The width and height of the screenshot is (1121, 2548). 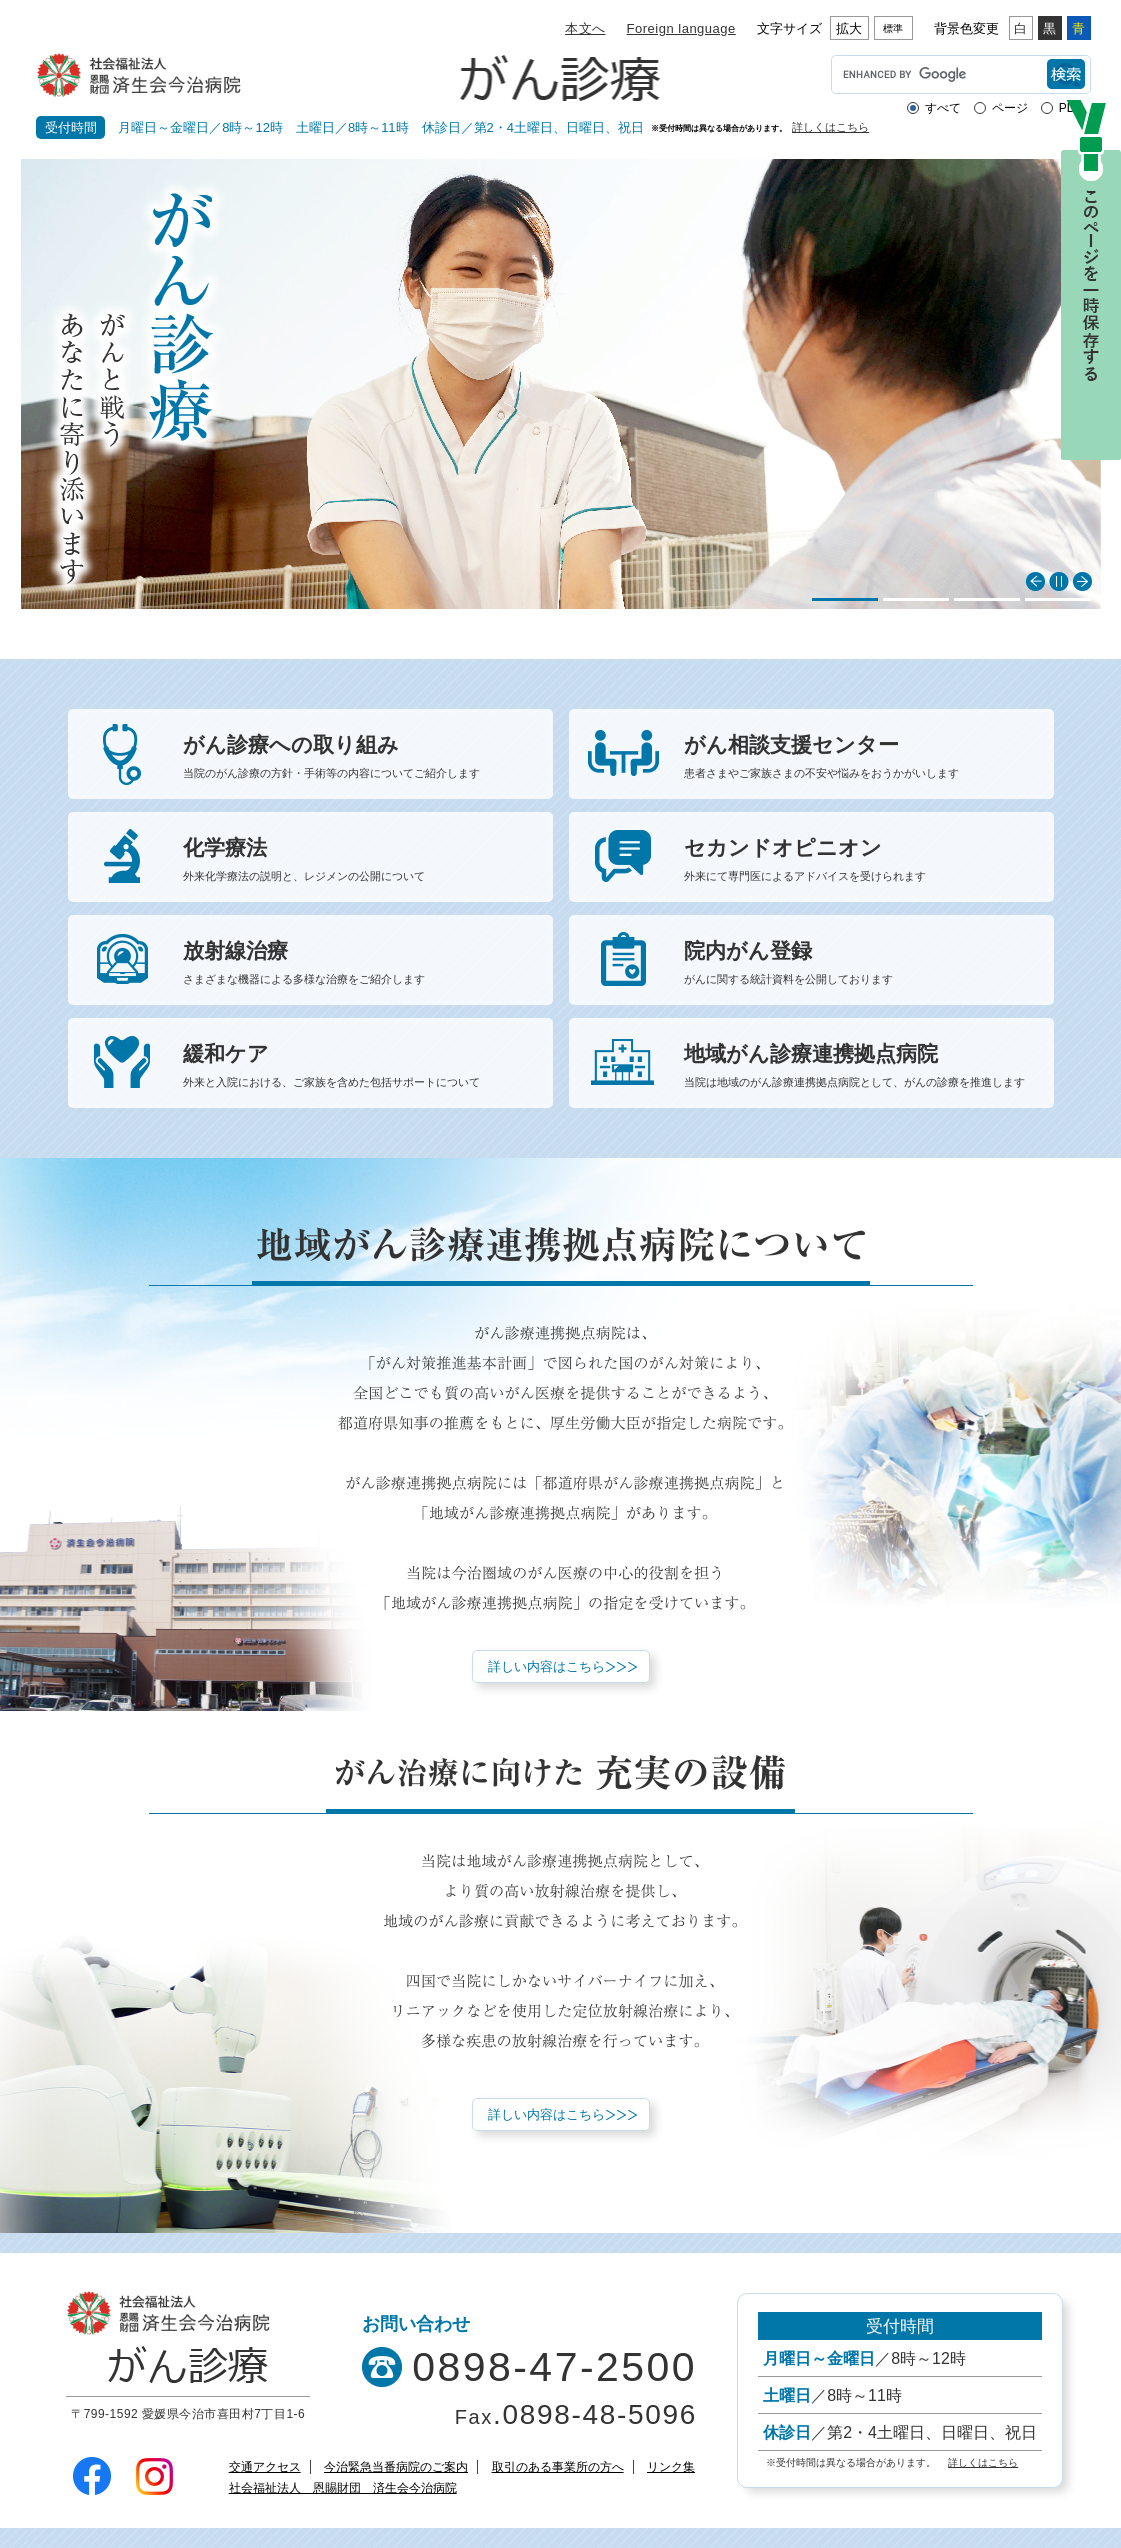 What do you see at coordinates (830, 127) in the screenshot?
I see `詳しくはこちら` at bounding box center [830, 127].